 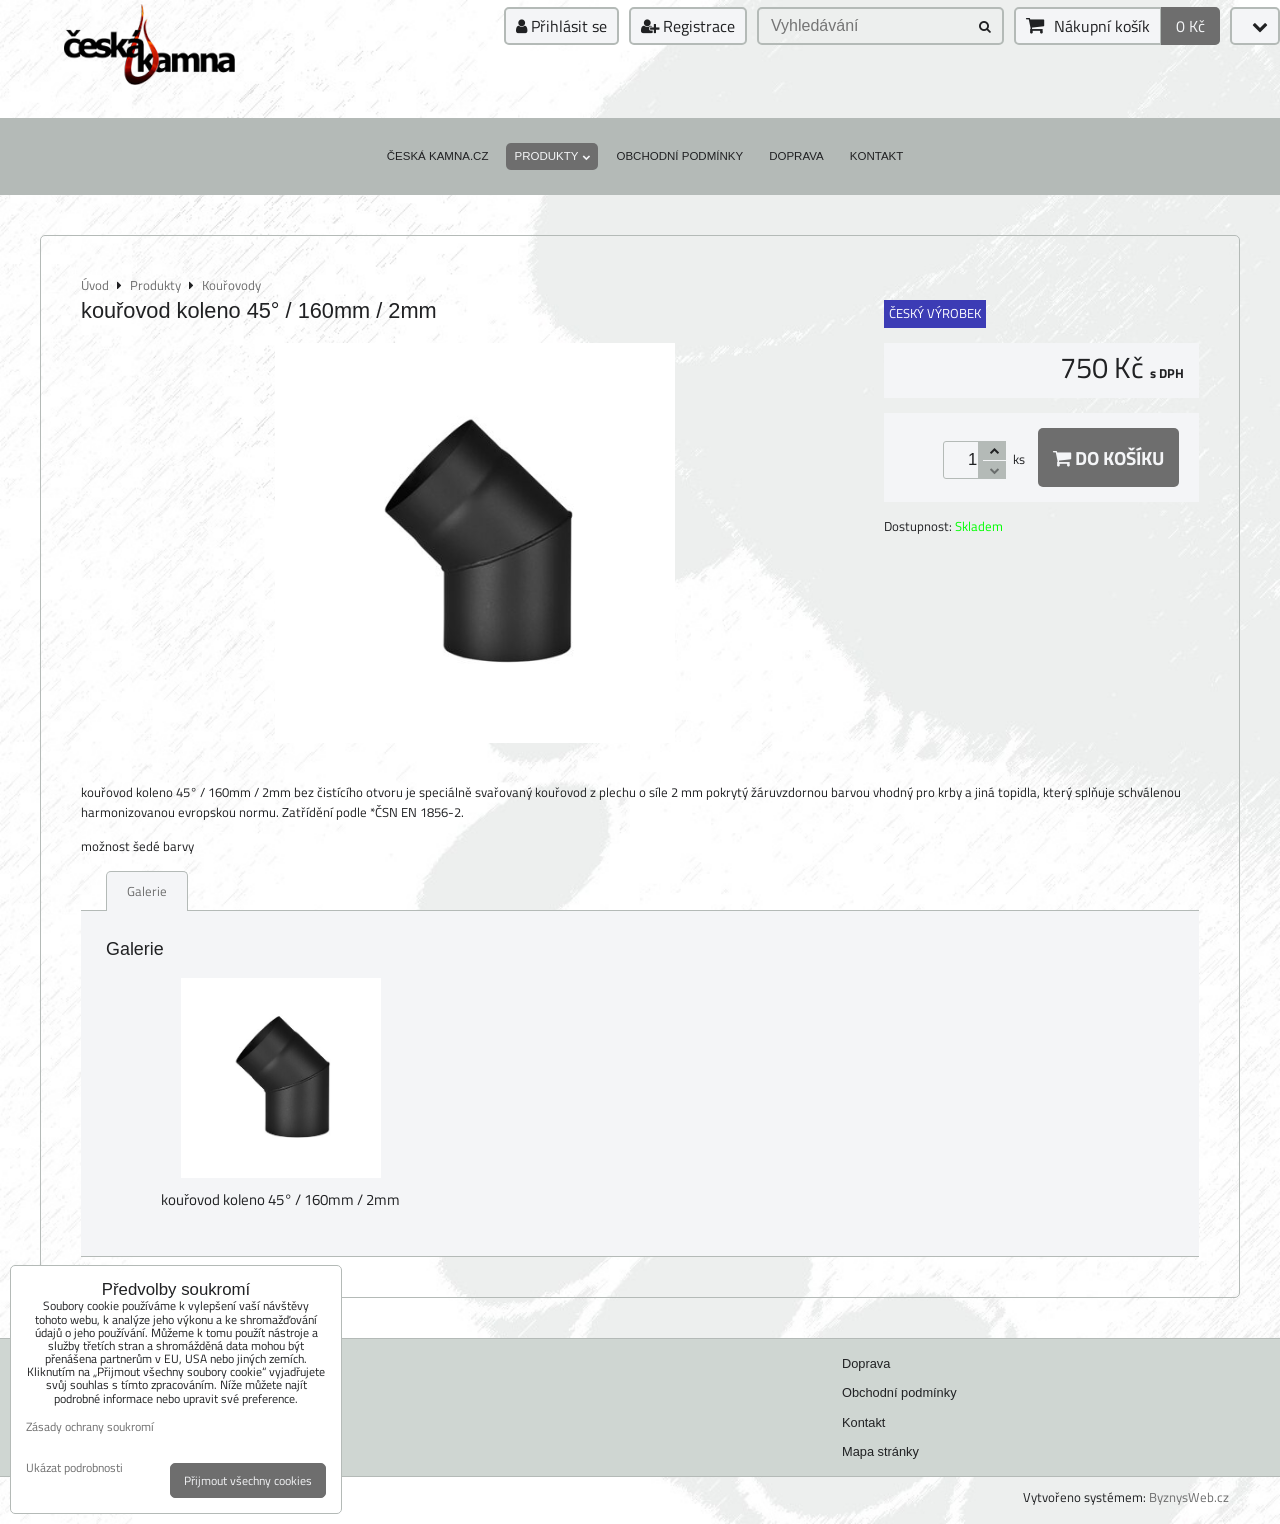 I want to click on Přijmout všechny cookies, so click(x=248, y=1480).